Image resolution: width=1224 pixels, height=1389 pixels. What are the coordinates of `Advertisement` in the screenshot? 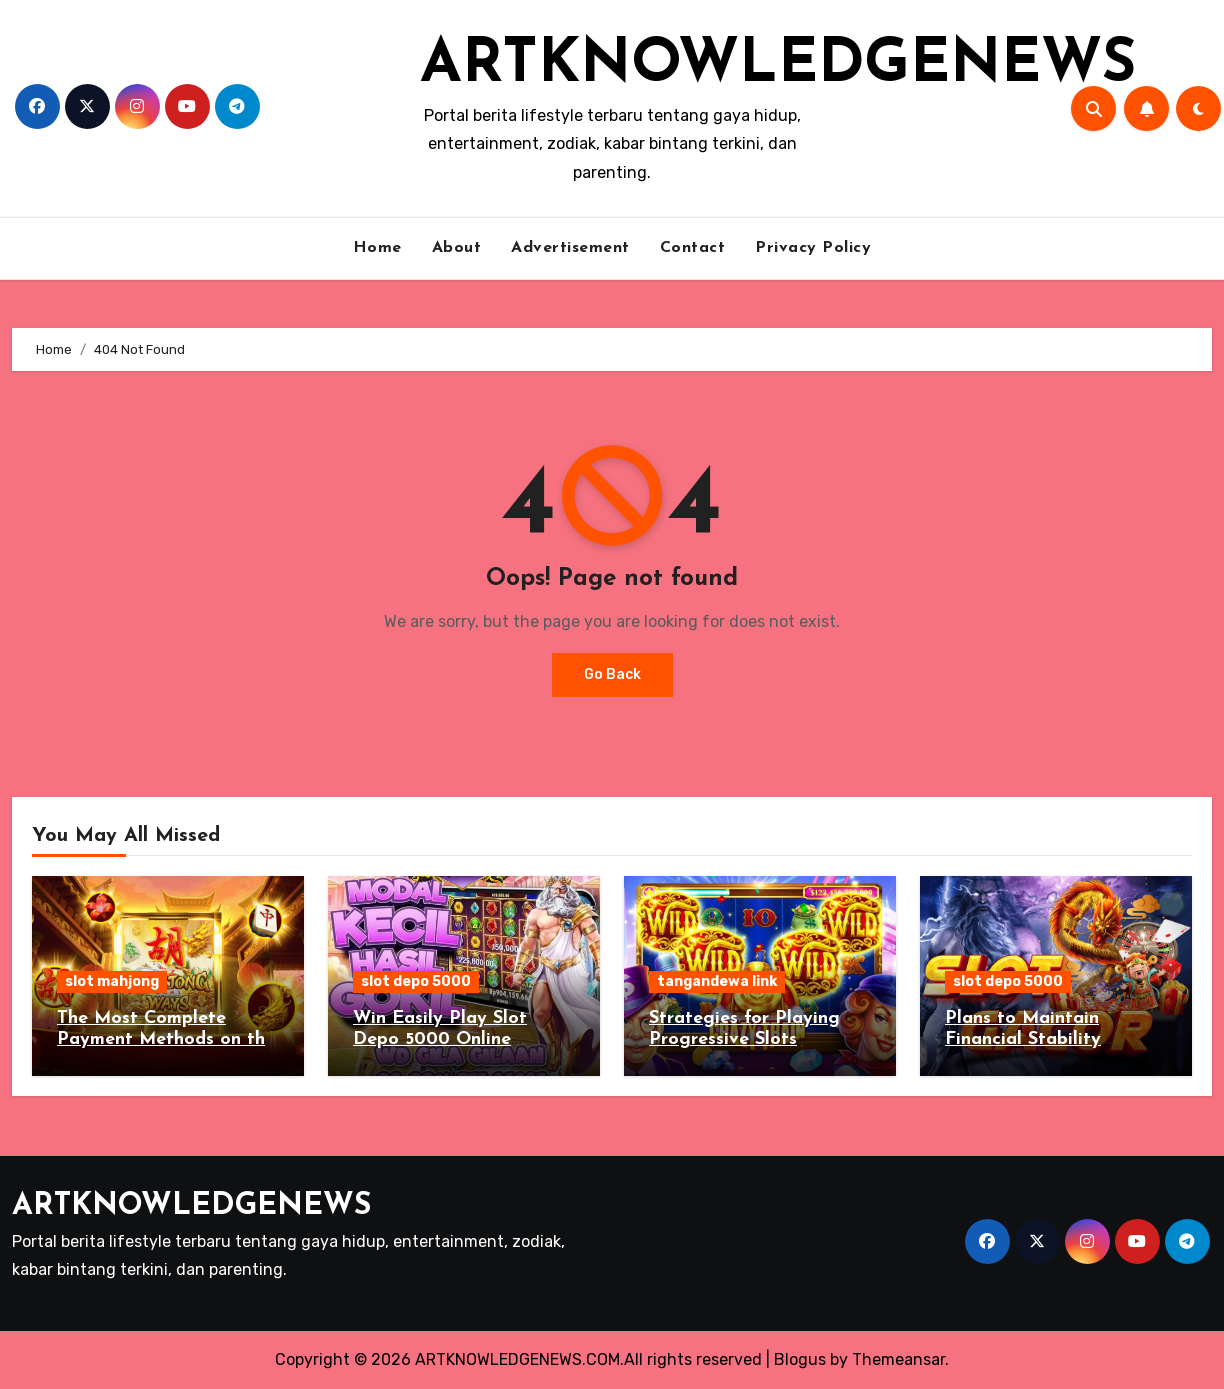 It's located at (570, 248).